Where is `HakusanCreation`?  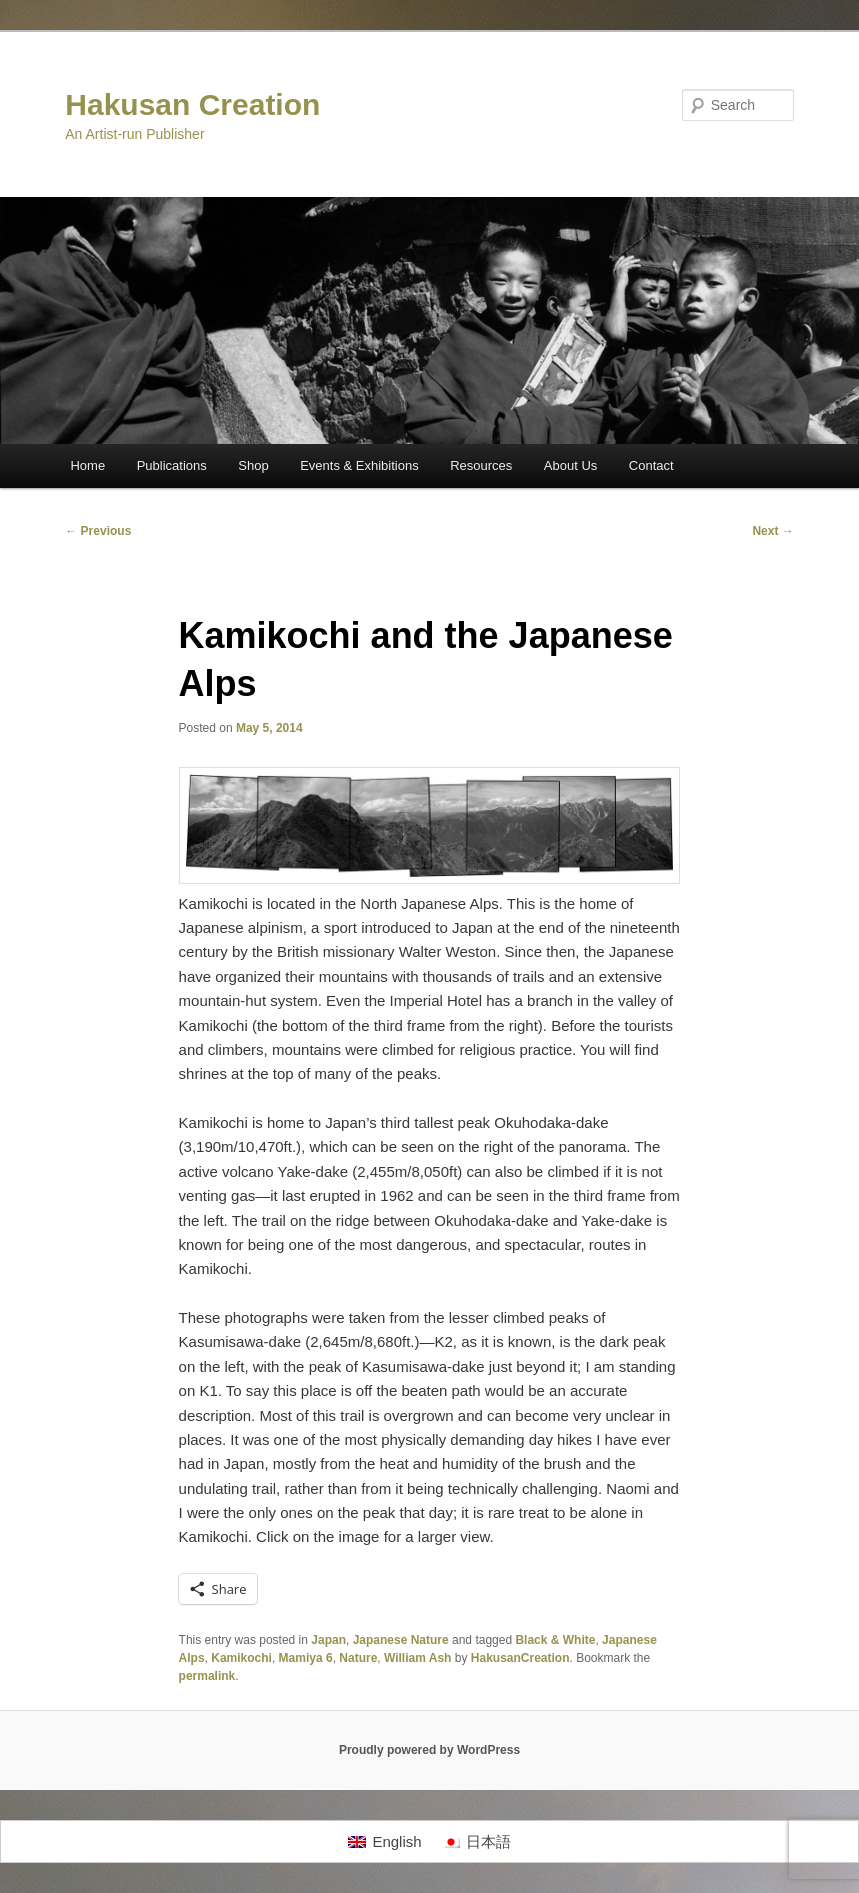 HakusanCreation is located at coordinates (520, 1658).